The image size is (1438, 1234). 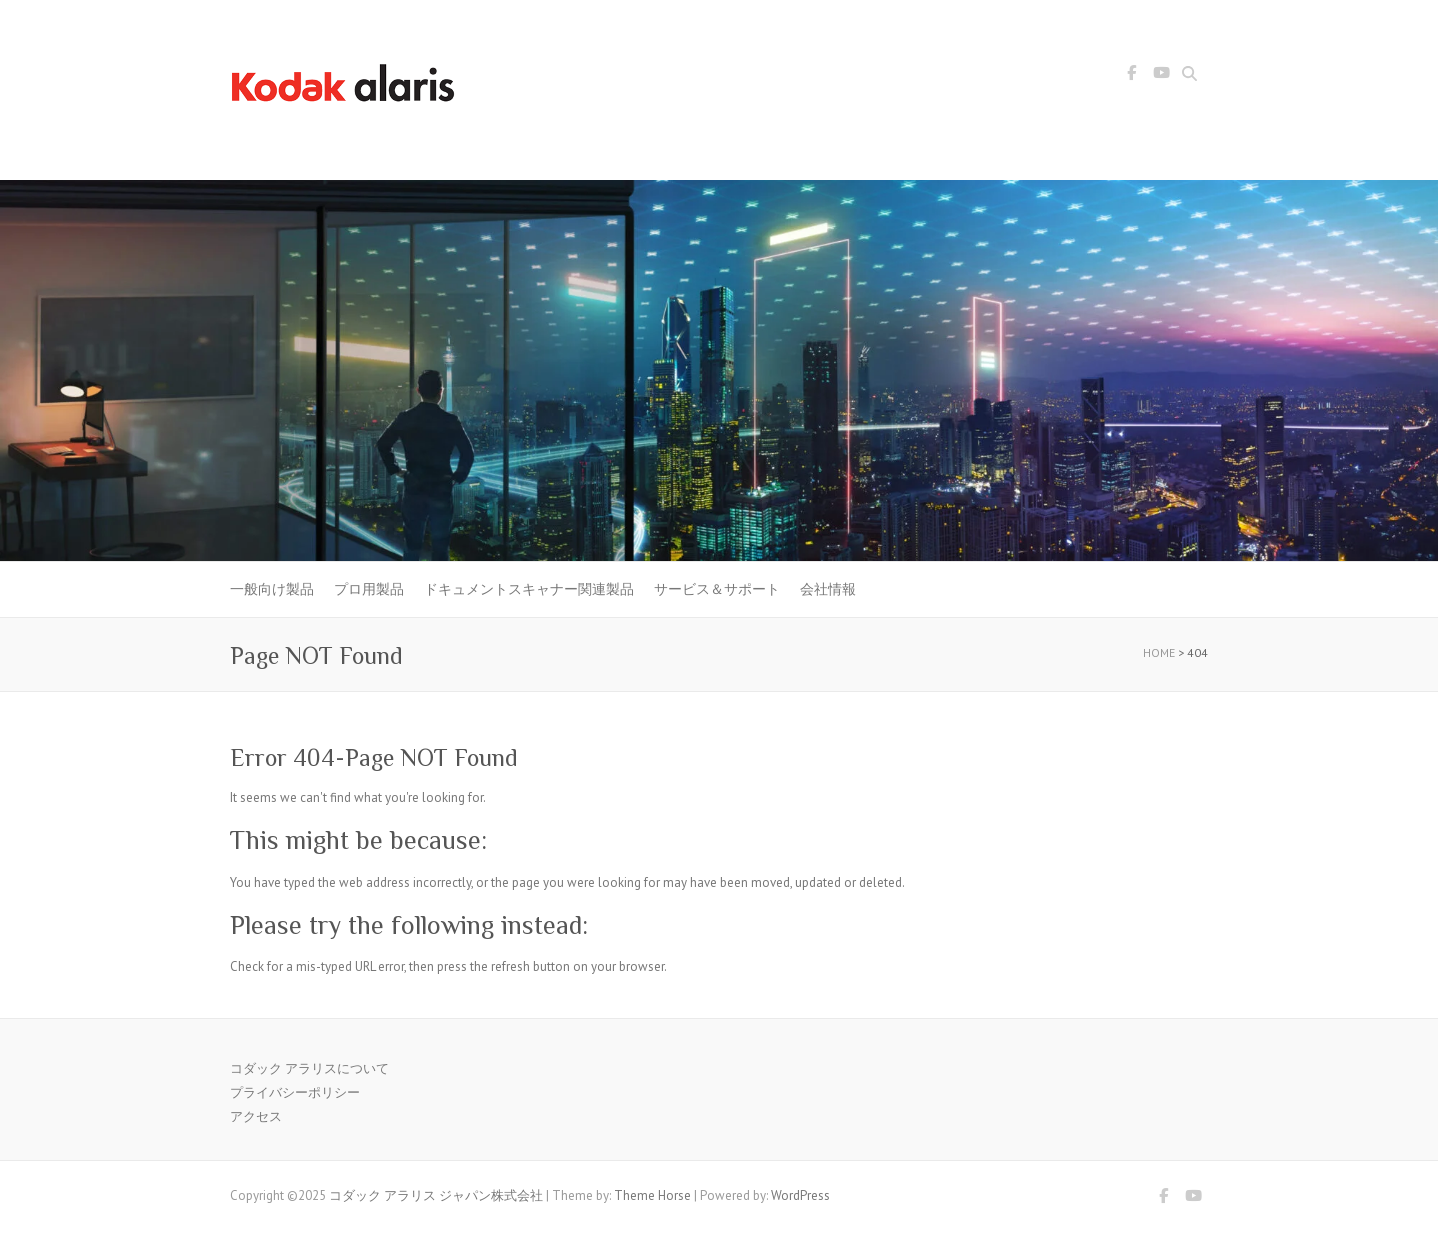 I want to click on コダック アラリス ジャパン株式会社 Youtube, so click(x=1161, y=76).